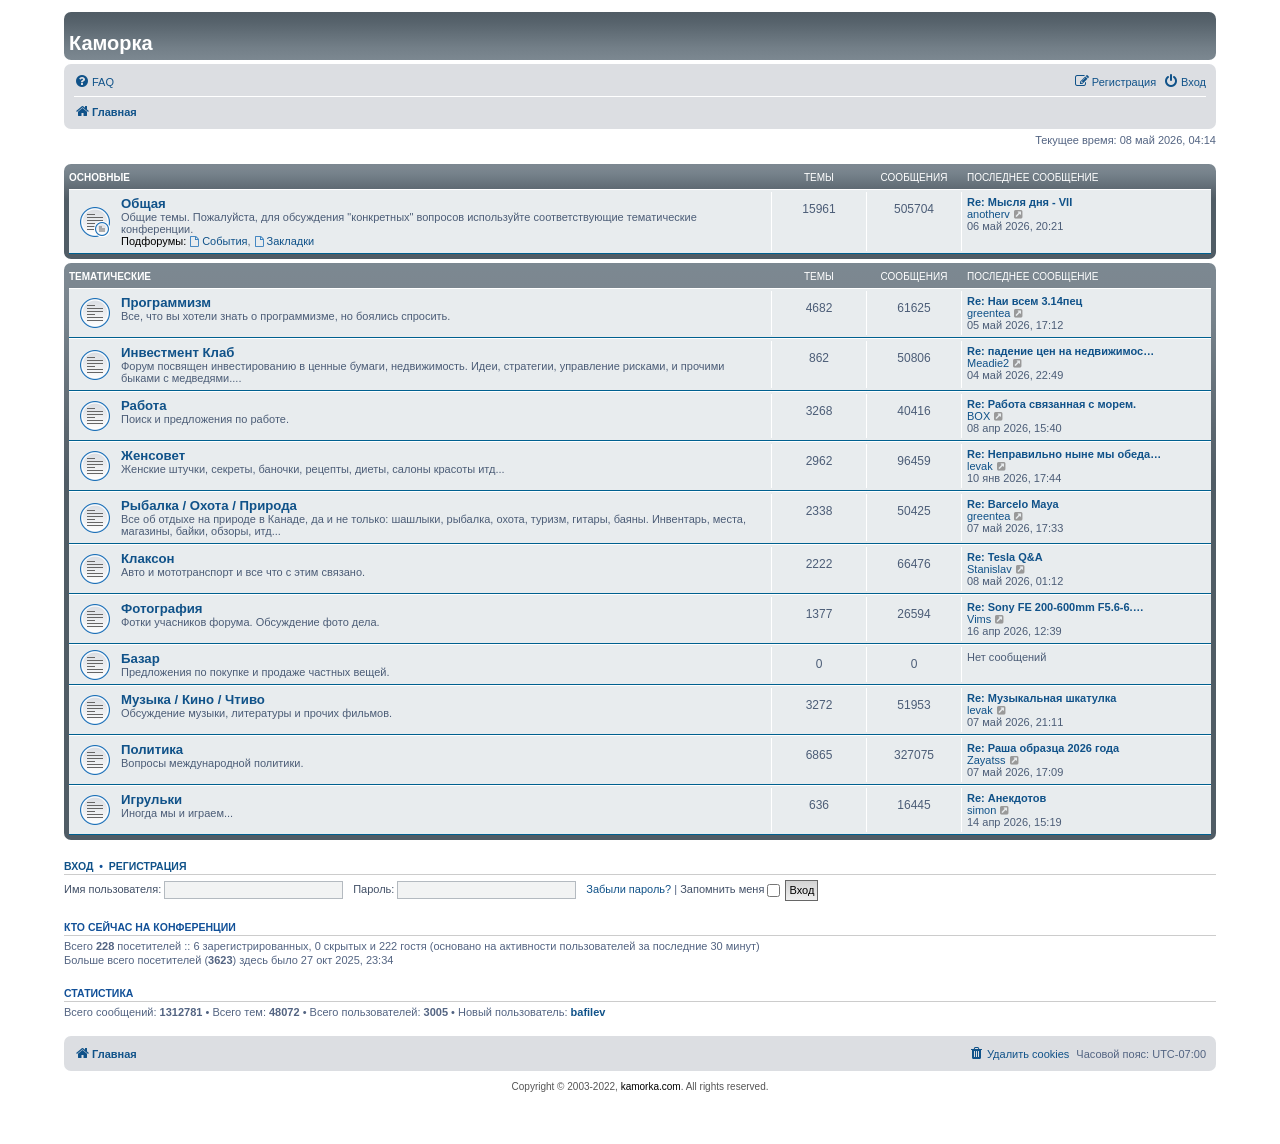  What do you see at coordinates (78, 866) in the screenshot?
I see `Вход` at bounding box center [78, 866].